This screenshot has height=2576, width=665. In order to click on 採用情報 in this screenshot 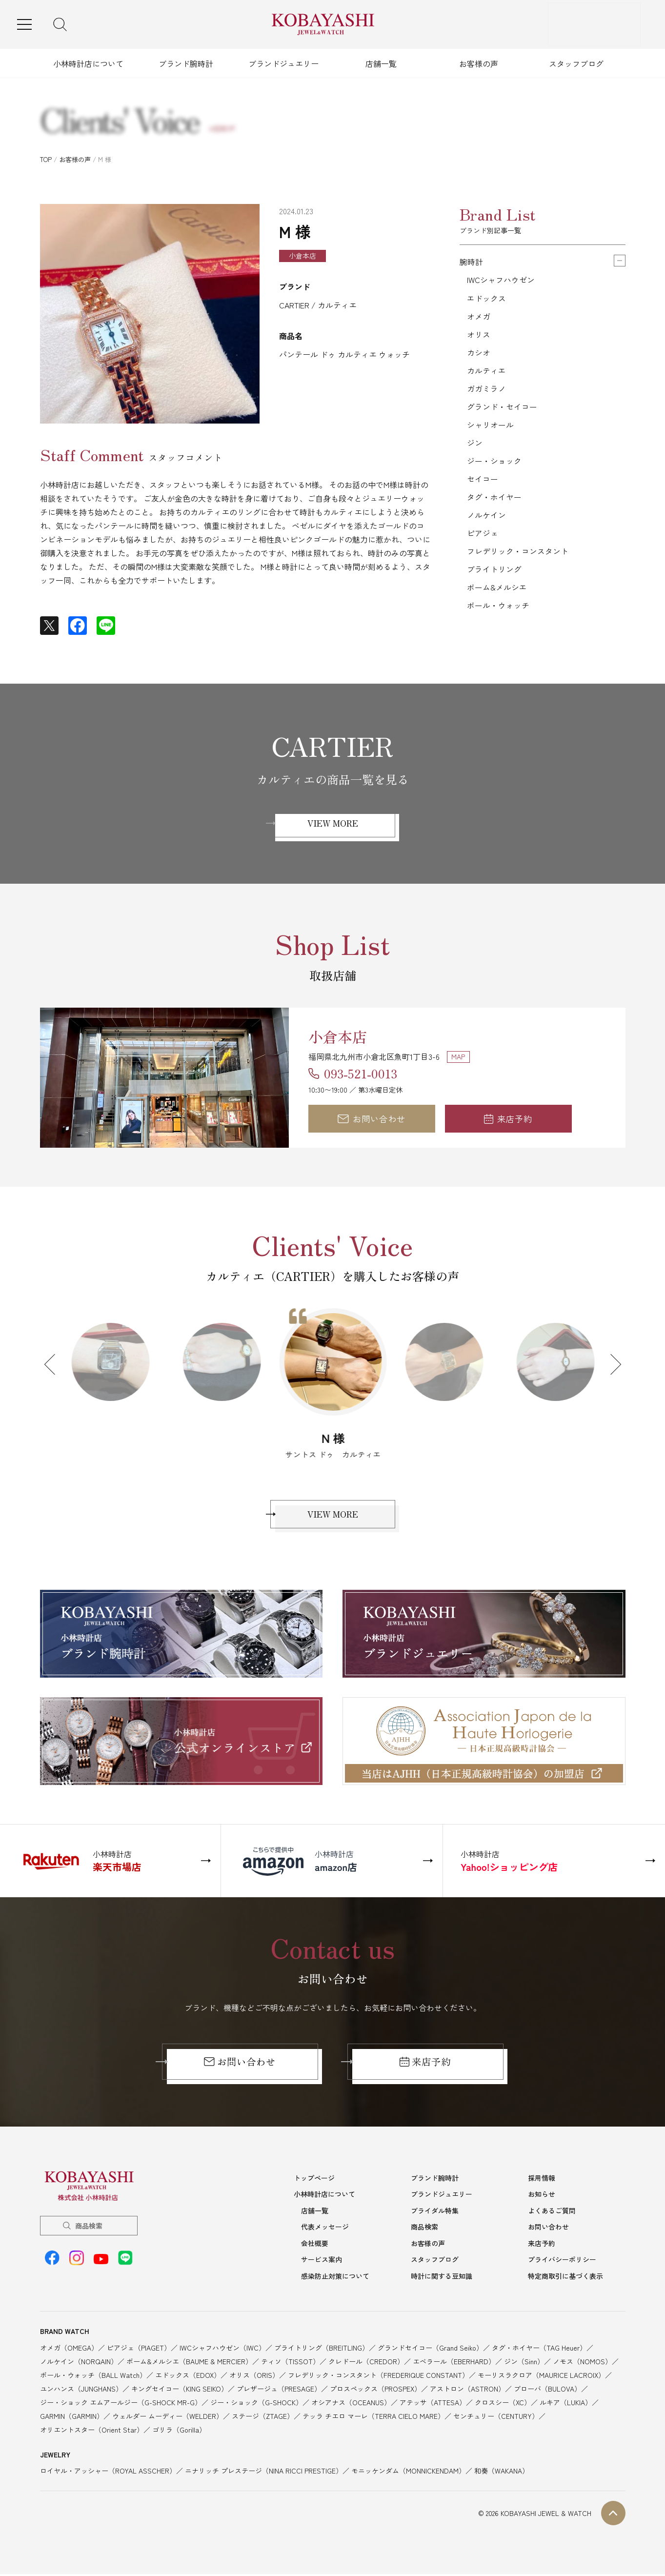, I will do `click(541, 2180)`.